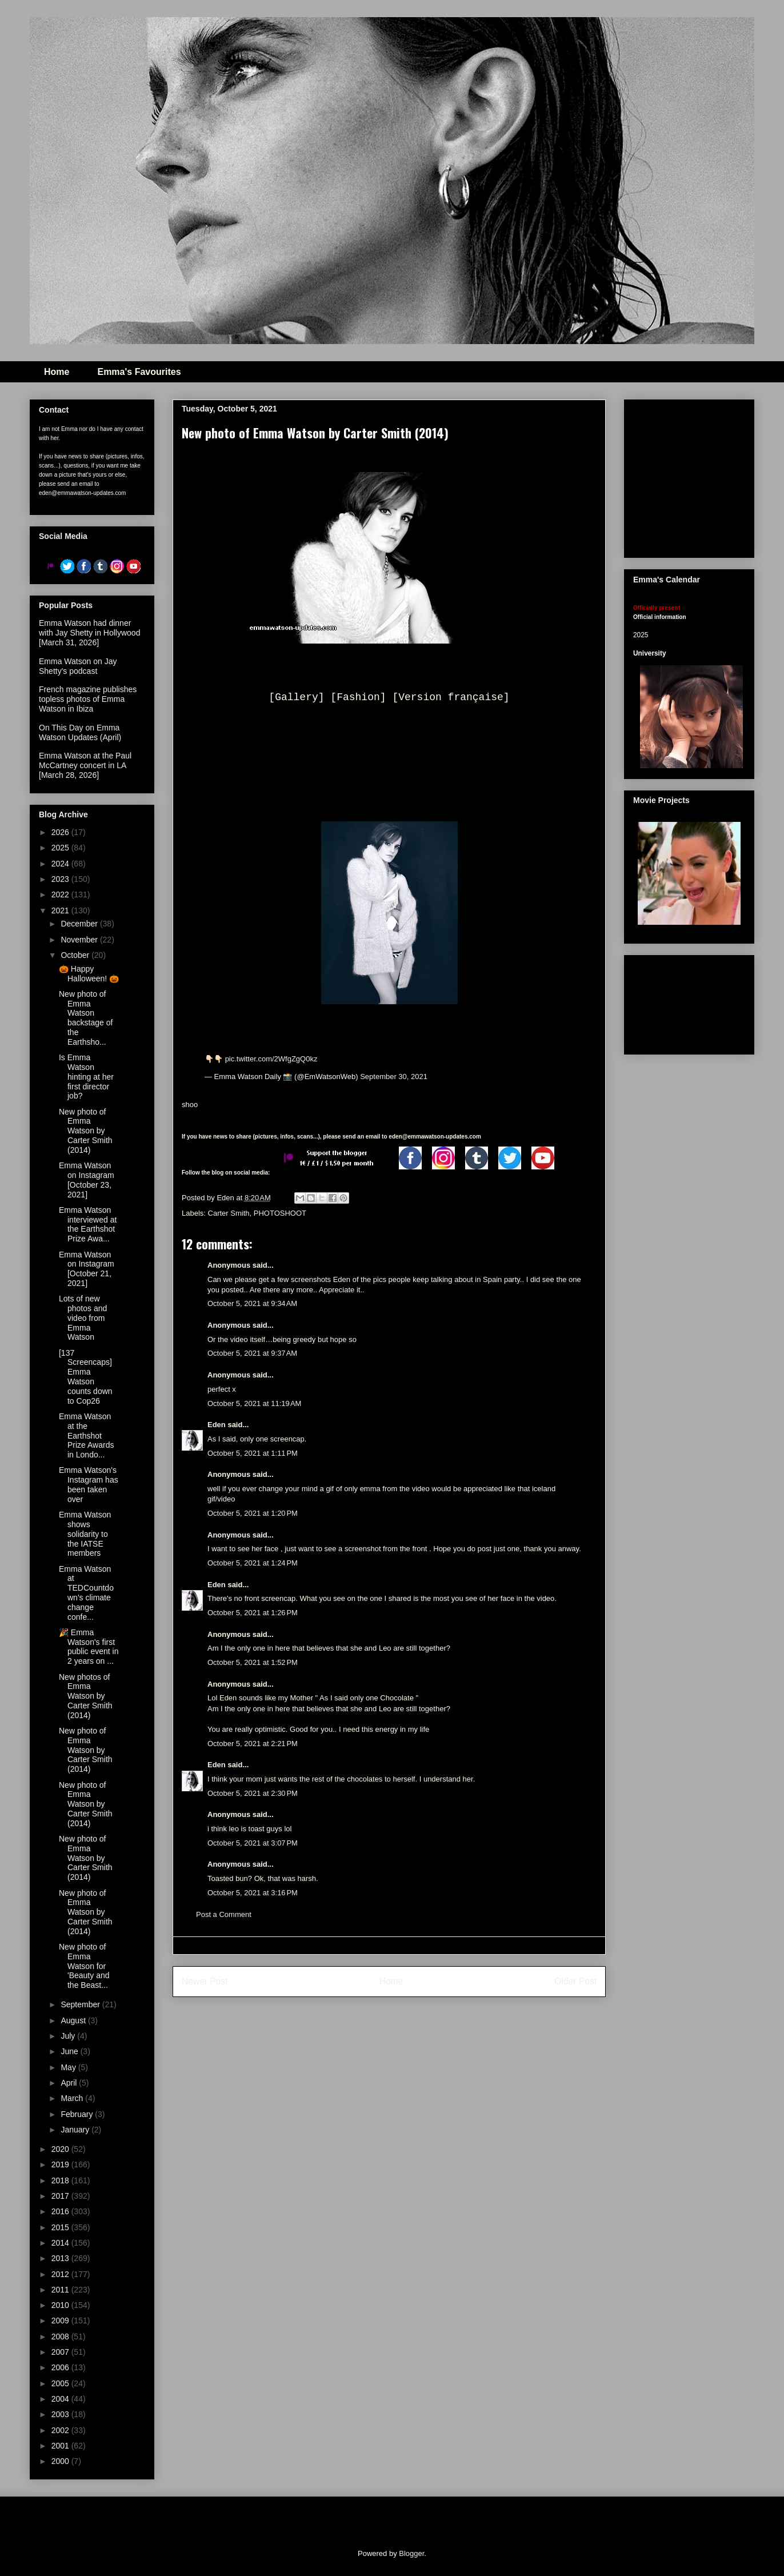 The width and height of the screenshot is (784, 2576). Describe the element at coordinates (252, 1453) in the screenshot. I see `October 5, 2021 at 1:11 PM` at that location.